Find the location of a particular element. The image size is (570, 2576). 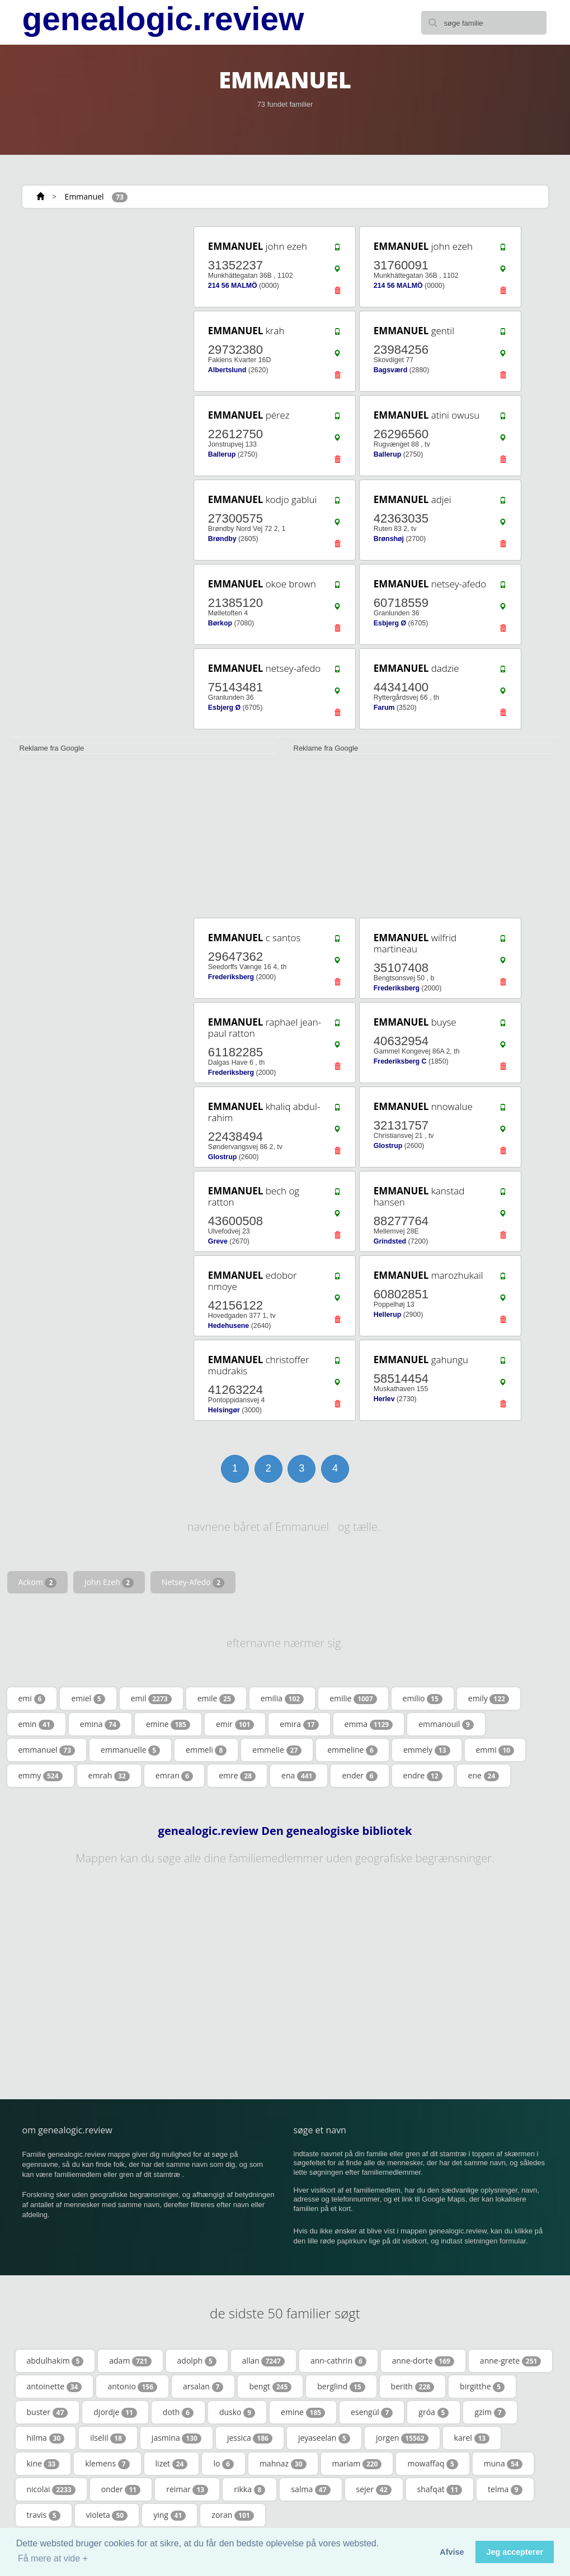

ena is located at coordinates (298, 1775).